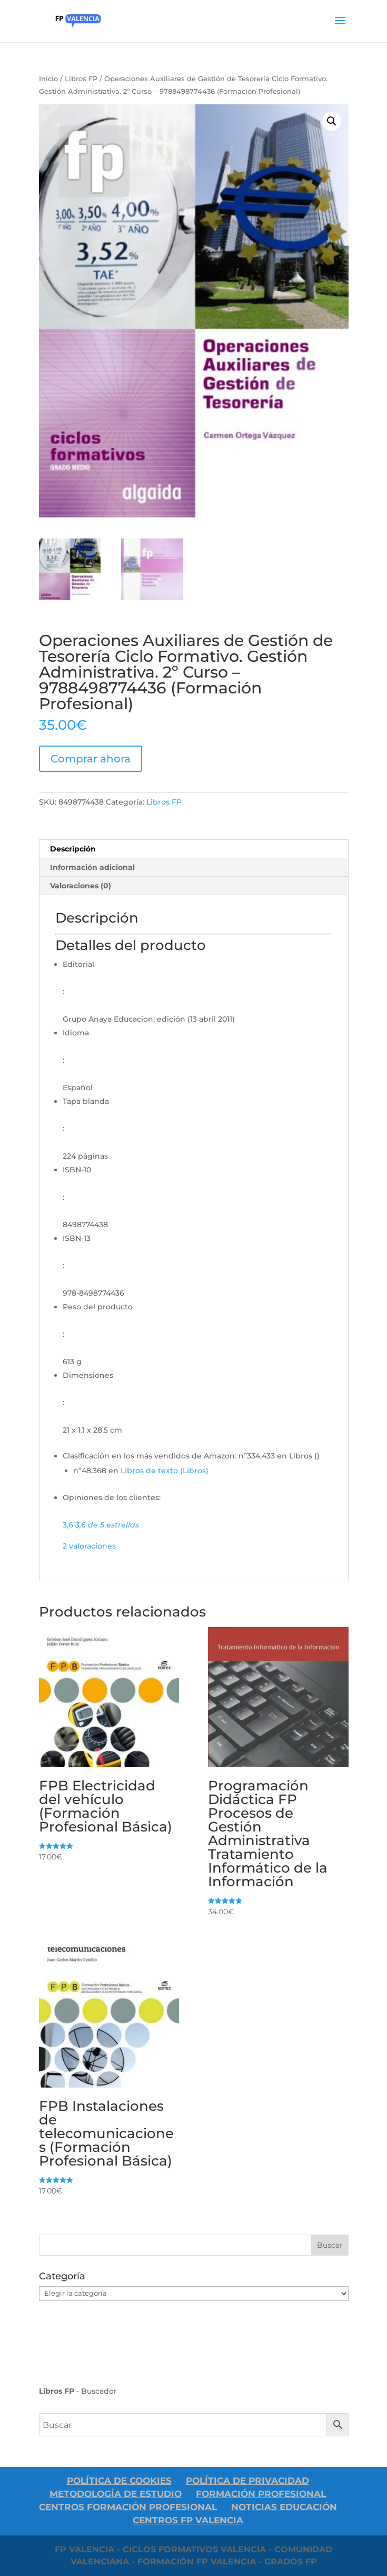  What do you see at coordinates (331, 121) in the screenshot?
I see `[button]` at bounding box center [331, 121].